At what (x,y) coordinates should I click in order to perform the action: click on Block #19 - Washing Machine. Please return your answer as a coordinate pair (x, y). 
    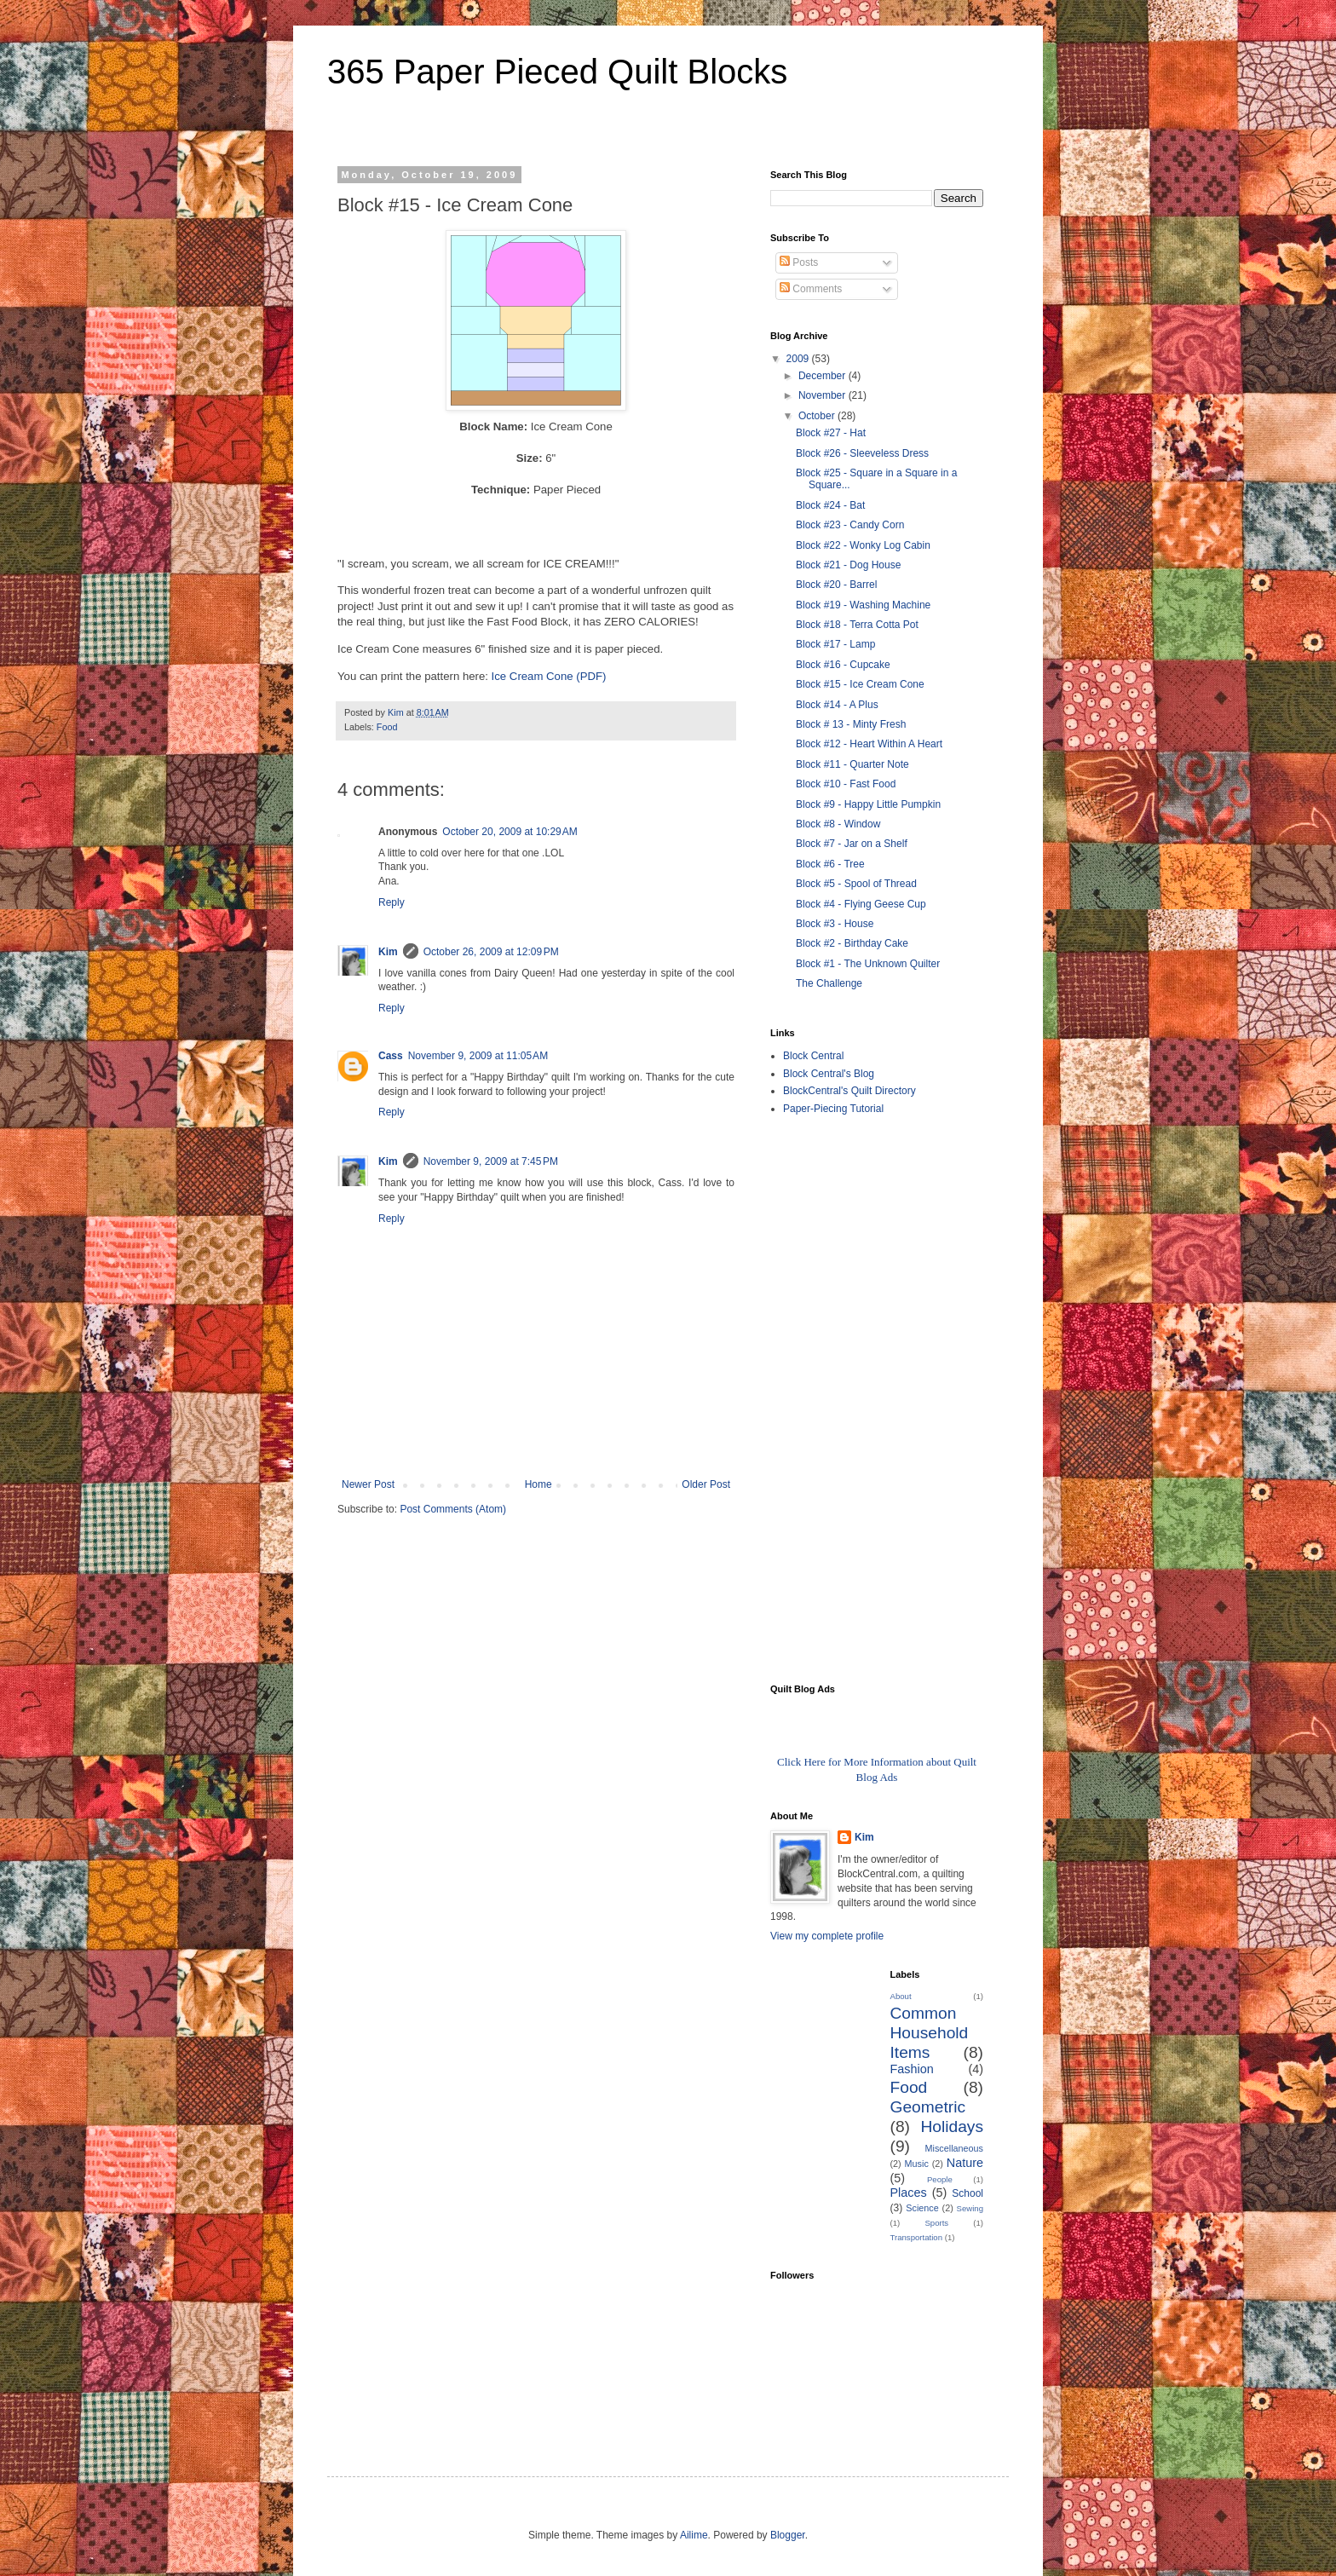
    Looking at the image, I should click on (863, 605).